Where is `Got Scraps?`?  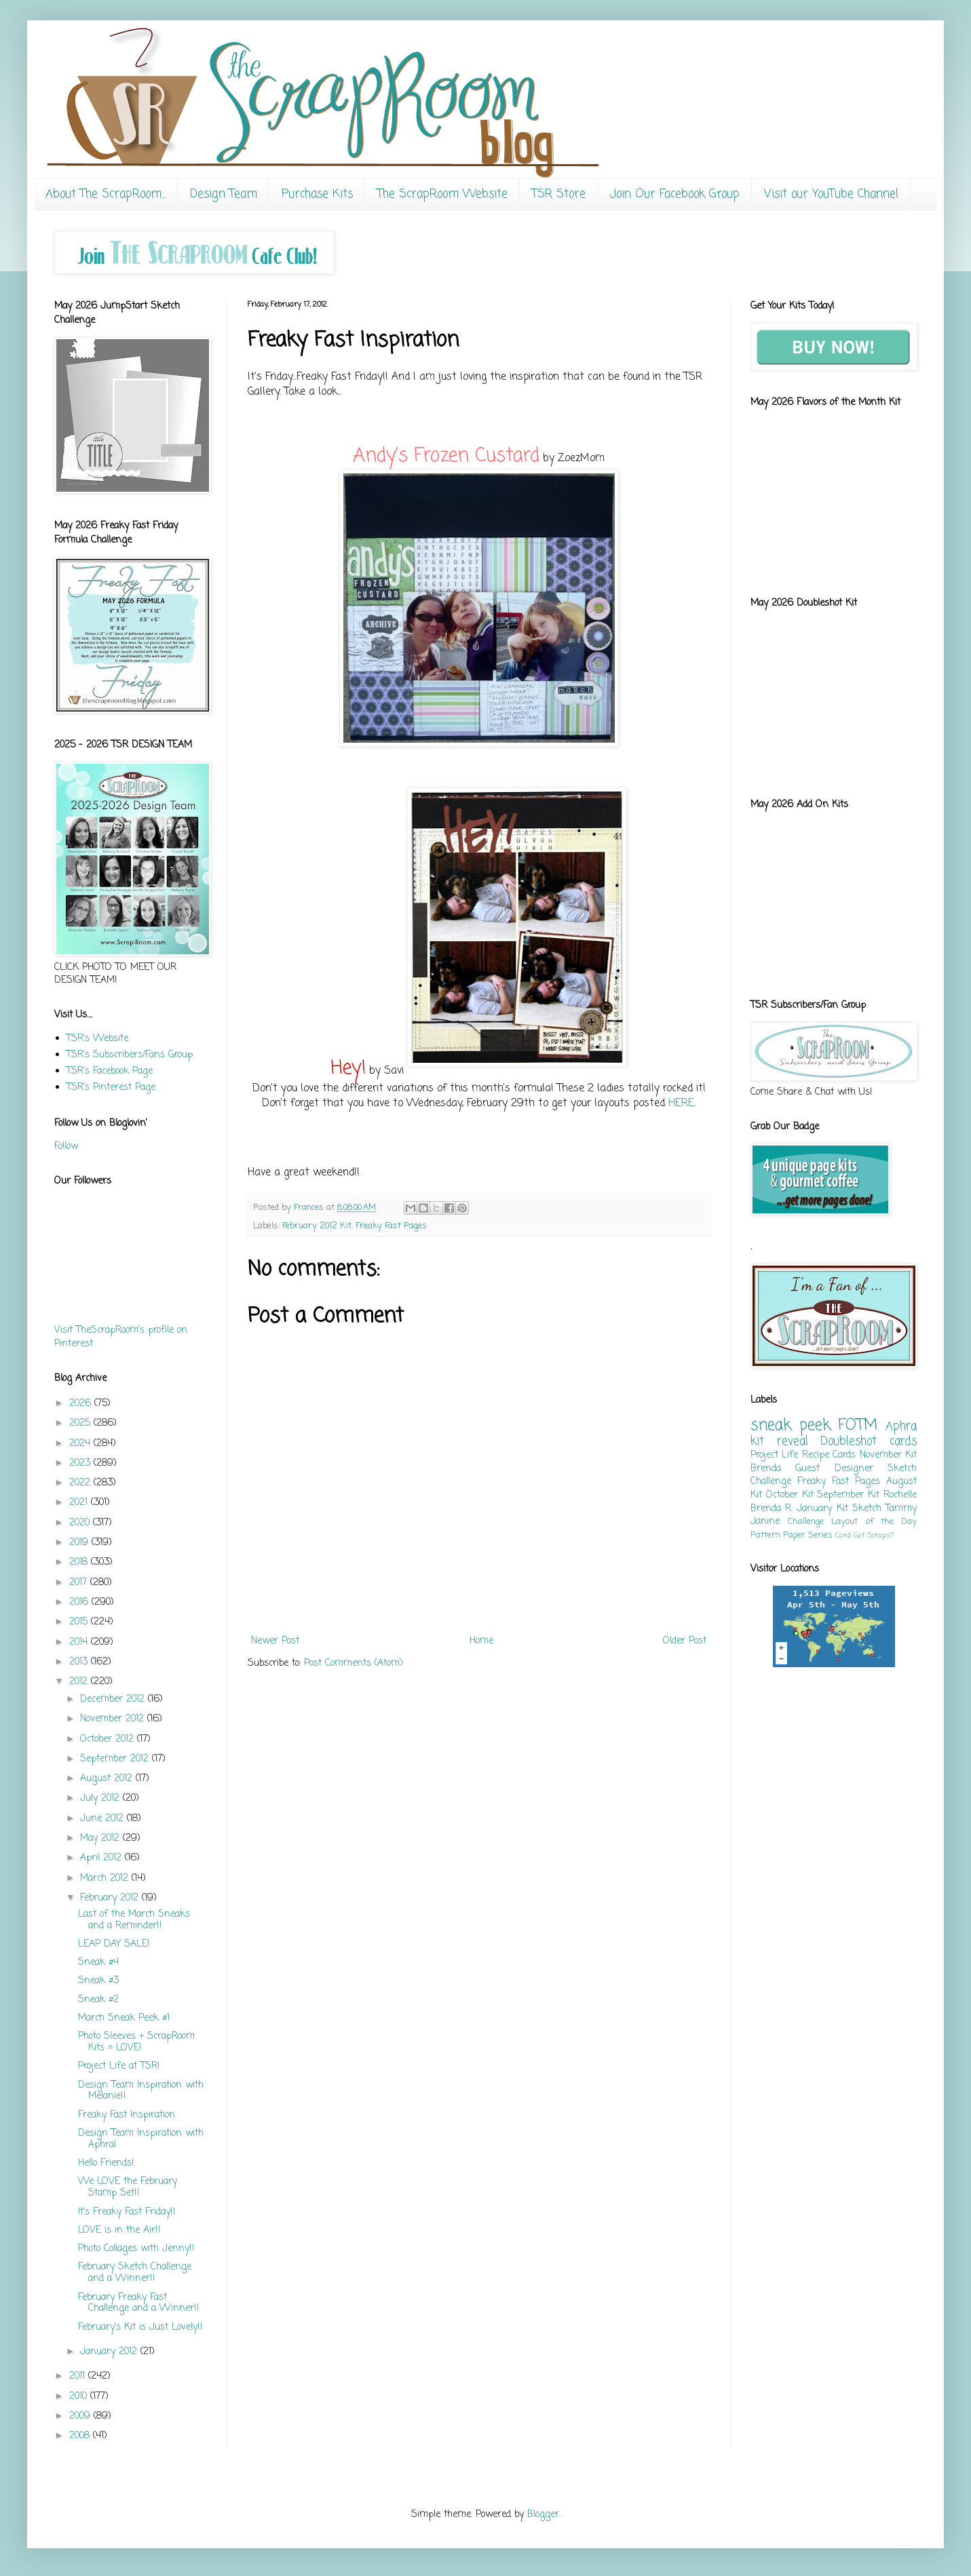 Got Scraps? is located at coordinates (874, 1535).